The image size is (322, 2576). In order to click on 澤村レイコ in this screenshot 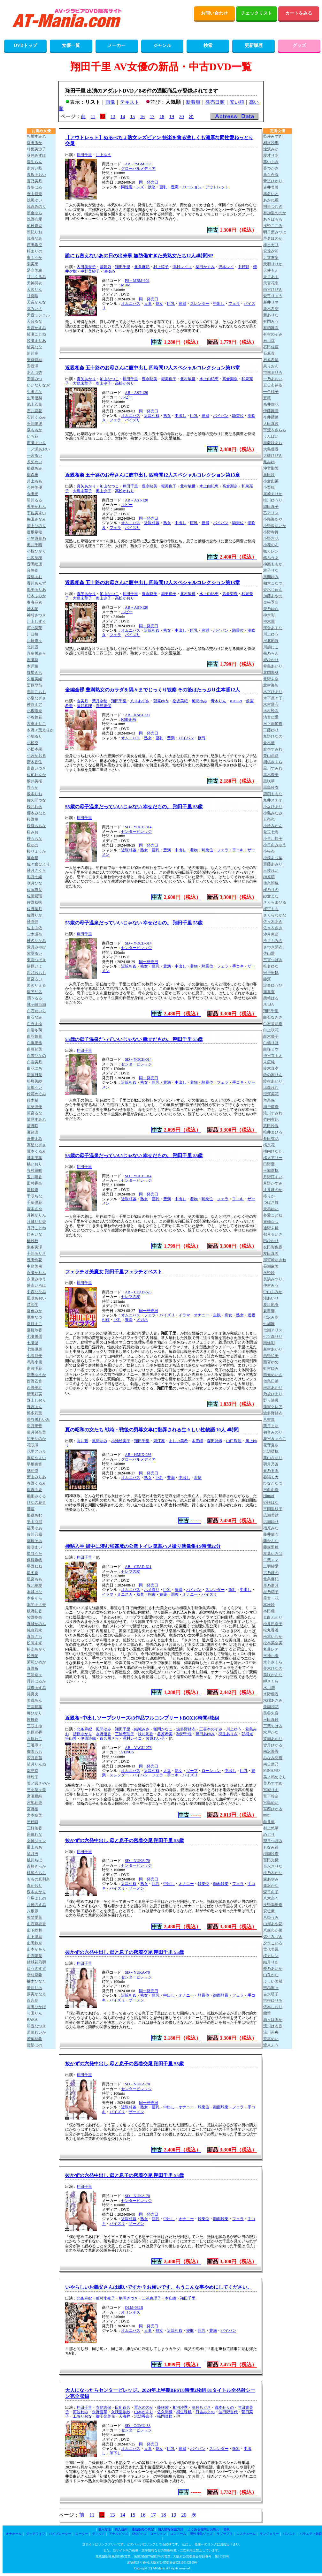, I will do `click(182, 267)`.